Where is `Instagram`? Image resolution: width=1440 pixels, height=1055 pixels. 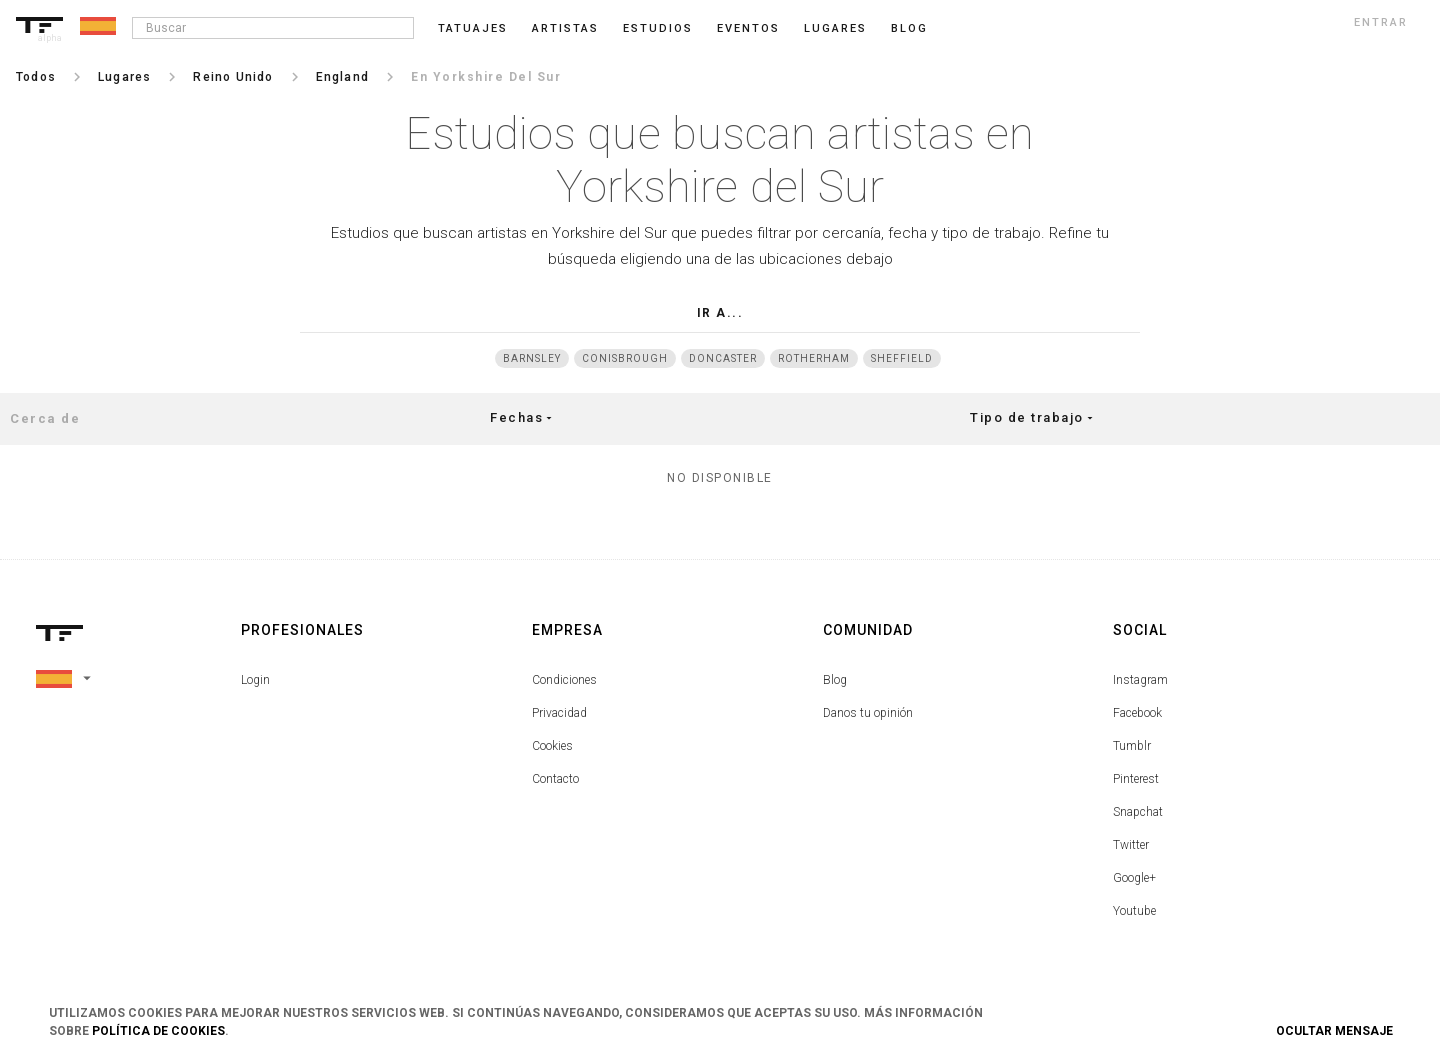 Instagram is located at coordinates (1140, 680).